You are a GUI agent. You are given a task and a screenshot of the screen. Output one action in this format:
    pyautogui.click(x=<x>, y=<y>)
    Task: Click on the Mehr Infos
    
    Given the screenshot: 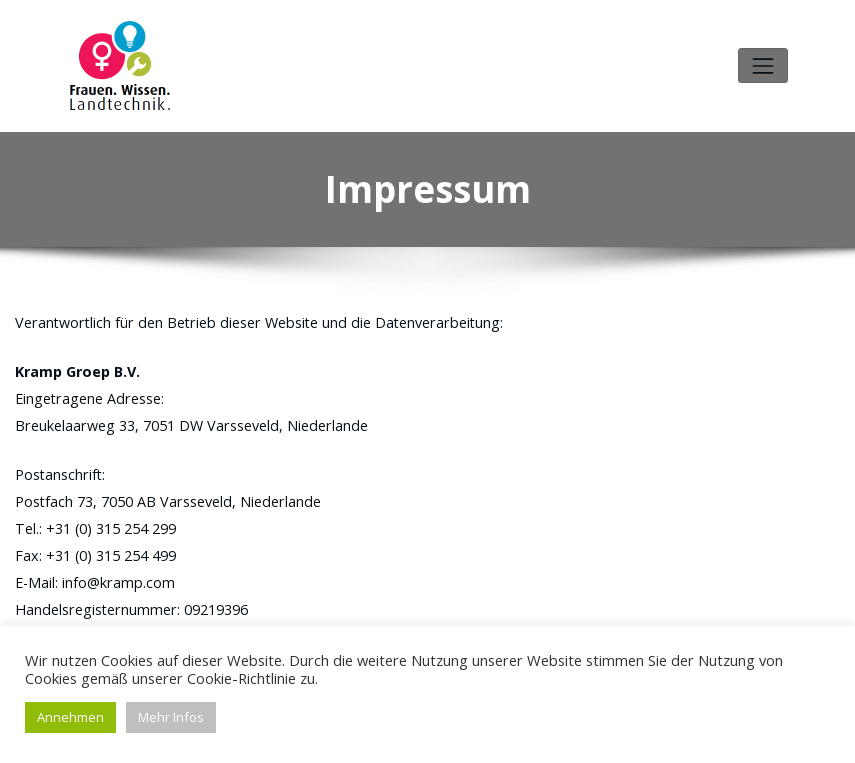 What is the action you would take?
    pyautogui.click(x=171, y=717)
    